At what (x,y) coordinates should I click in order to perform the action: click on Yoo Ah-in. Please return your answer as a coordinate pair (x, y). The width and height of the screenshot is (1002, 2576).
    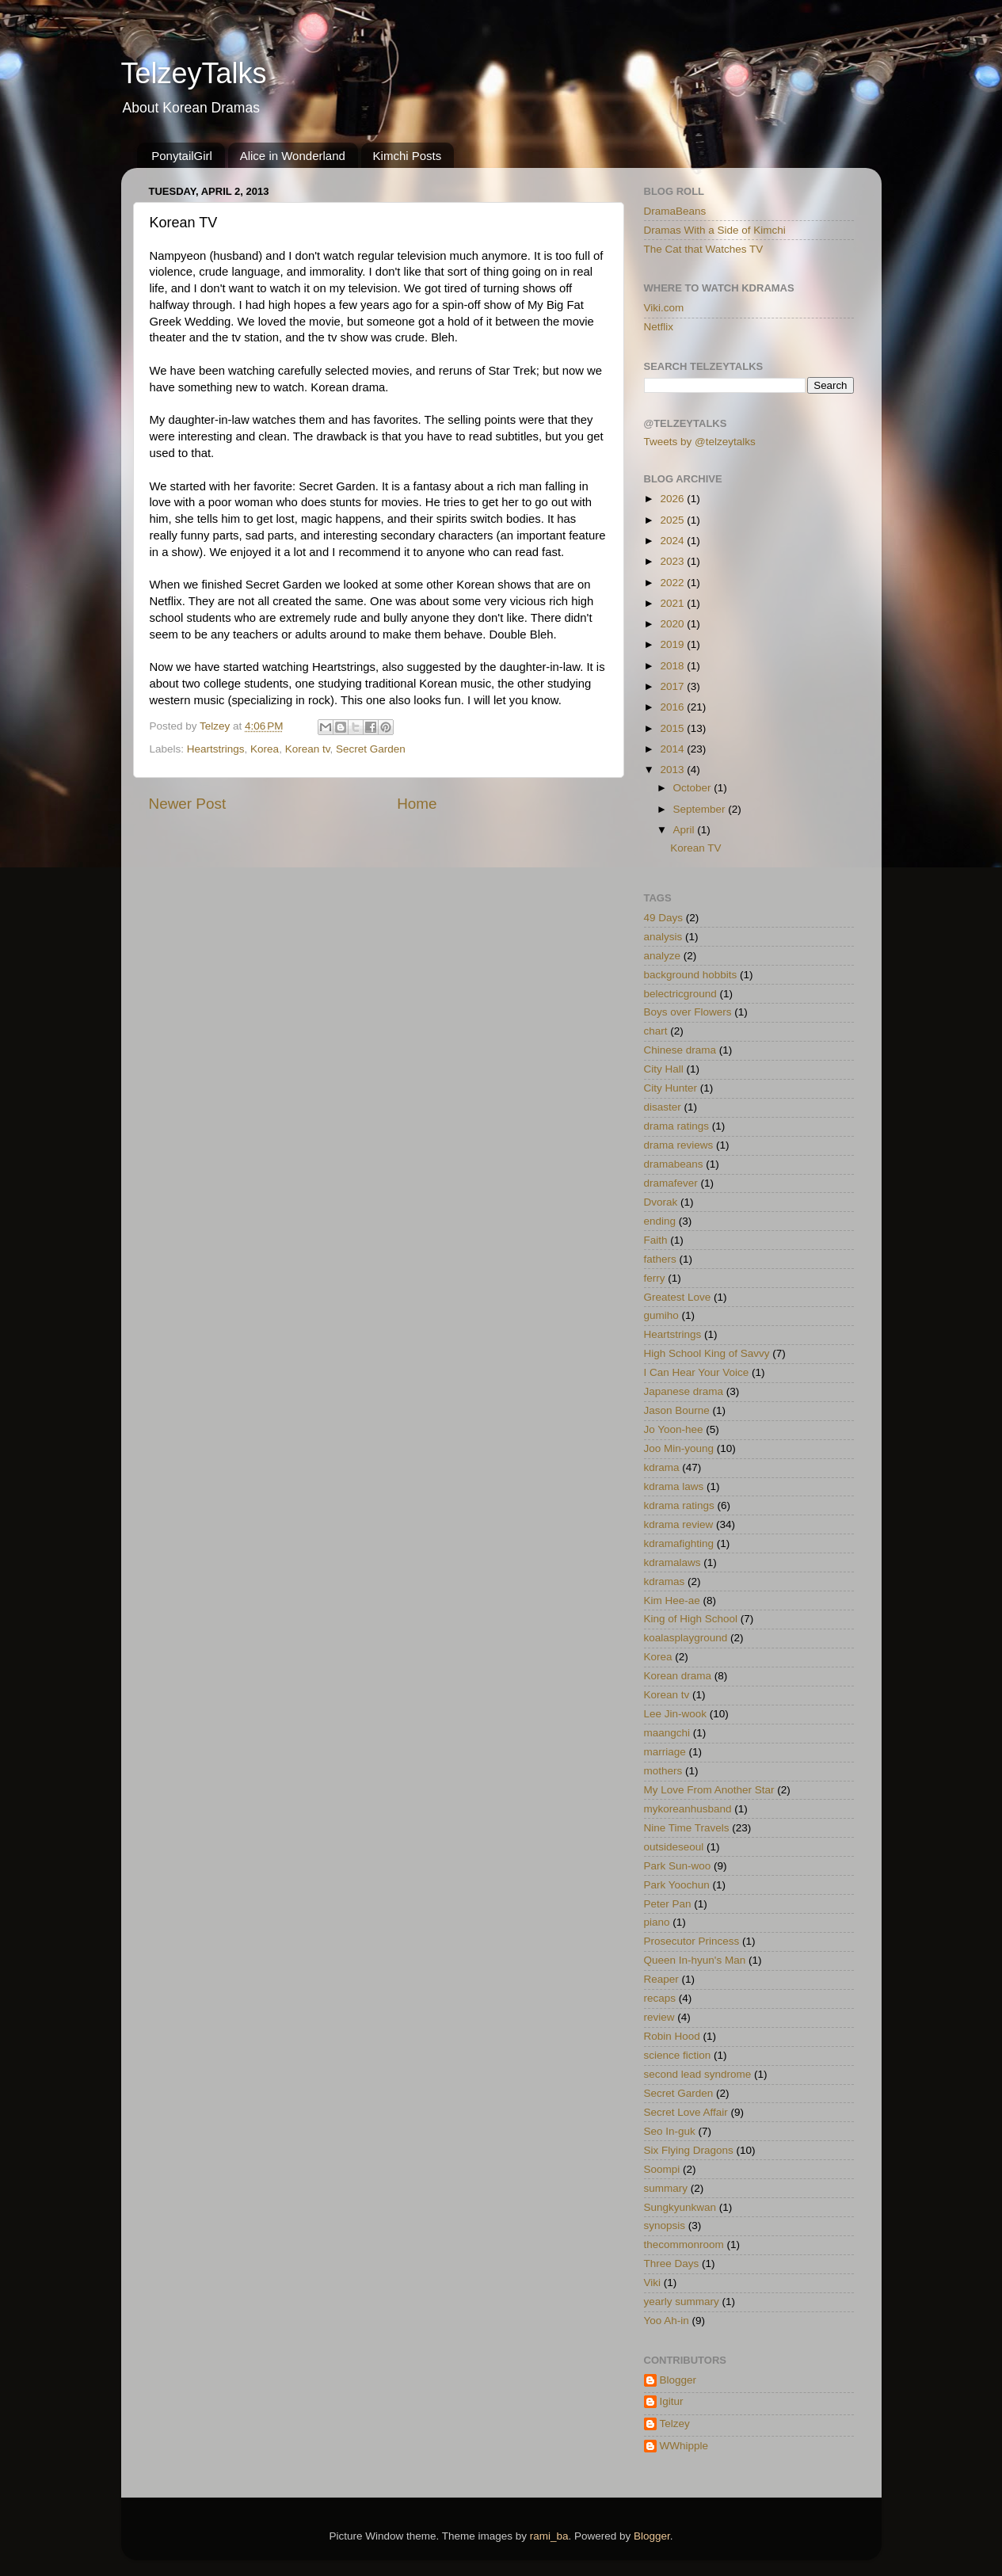
    Looking at the image, I should click on (666, 2320).